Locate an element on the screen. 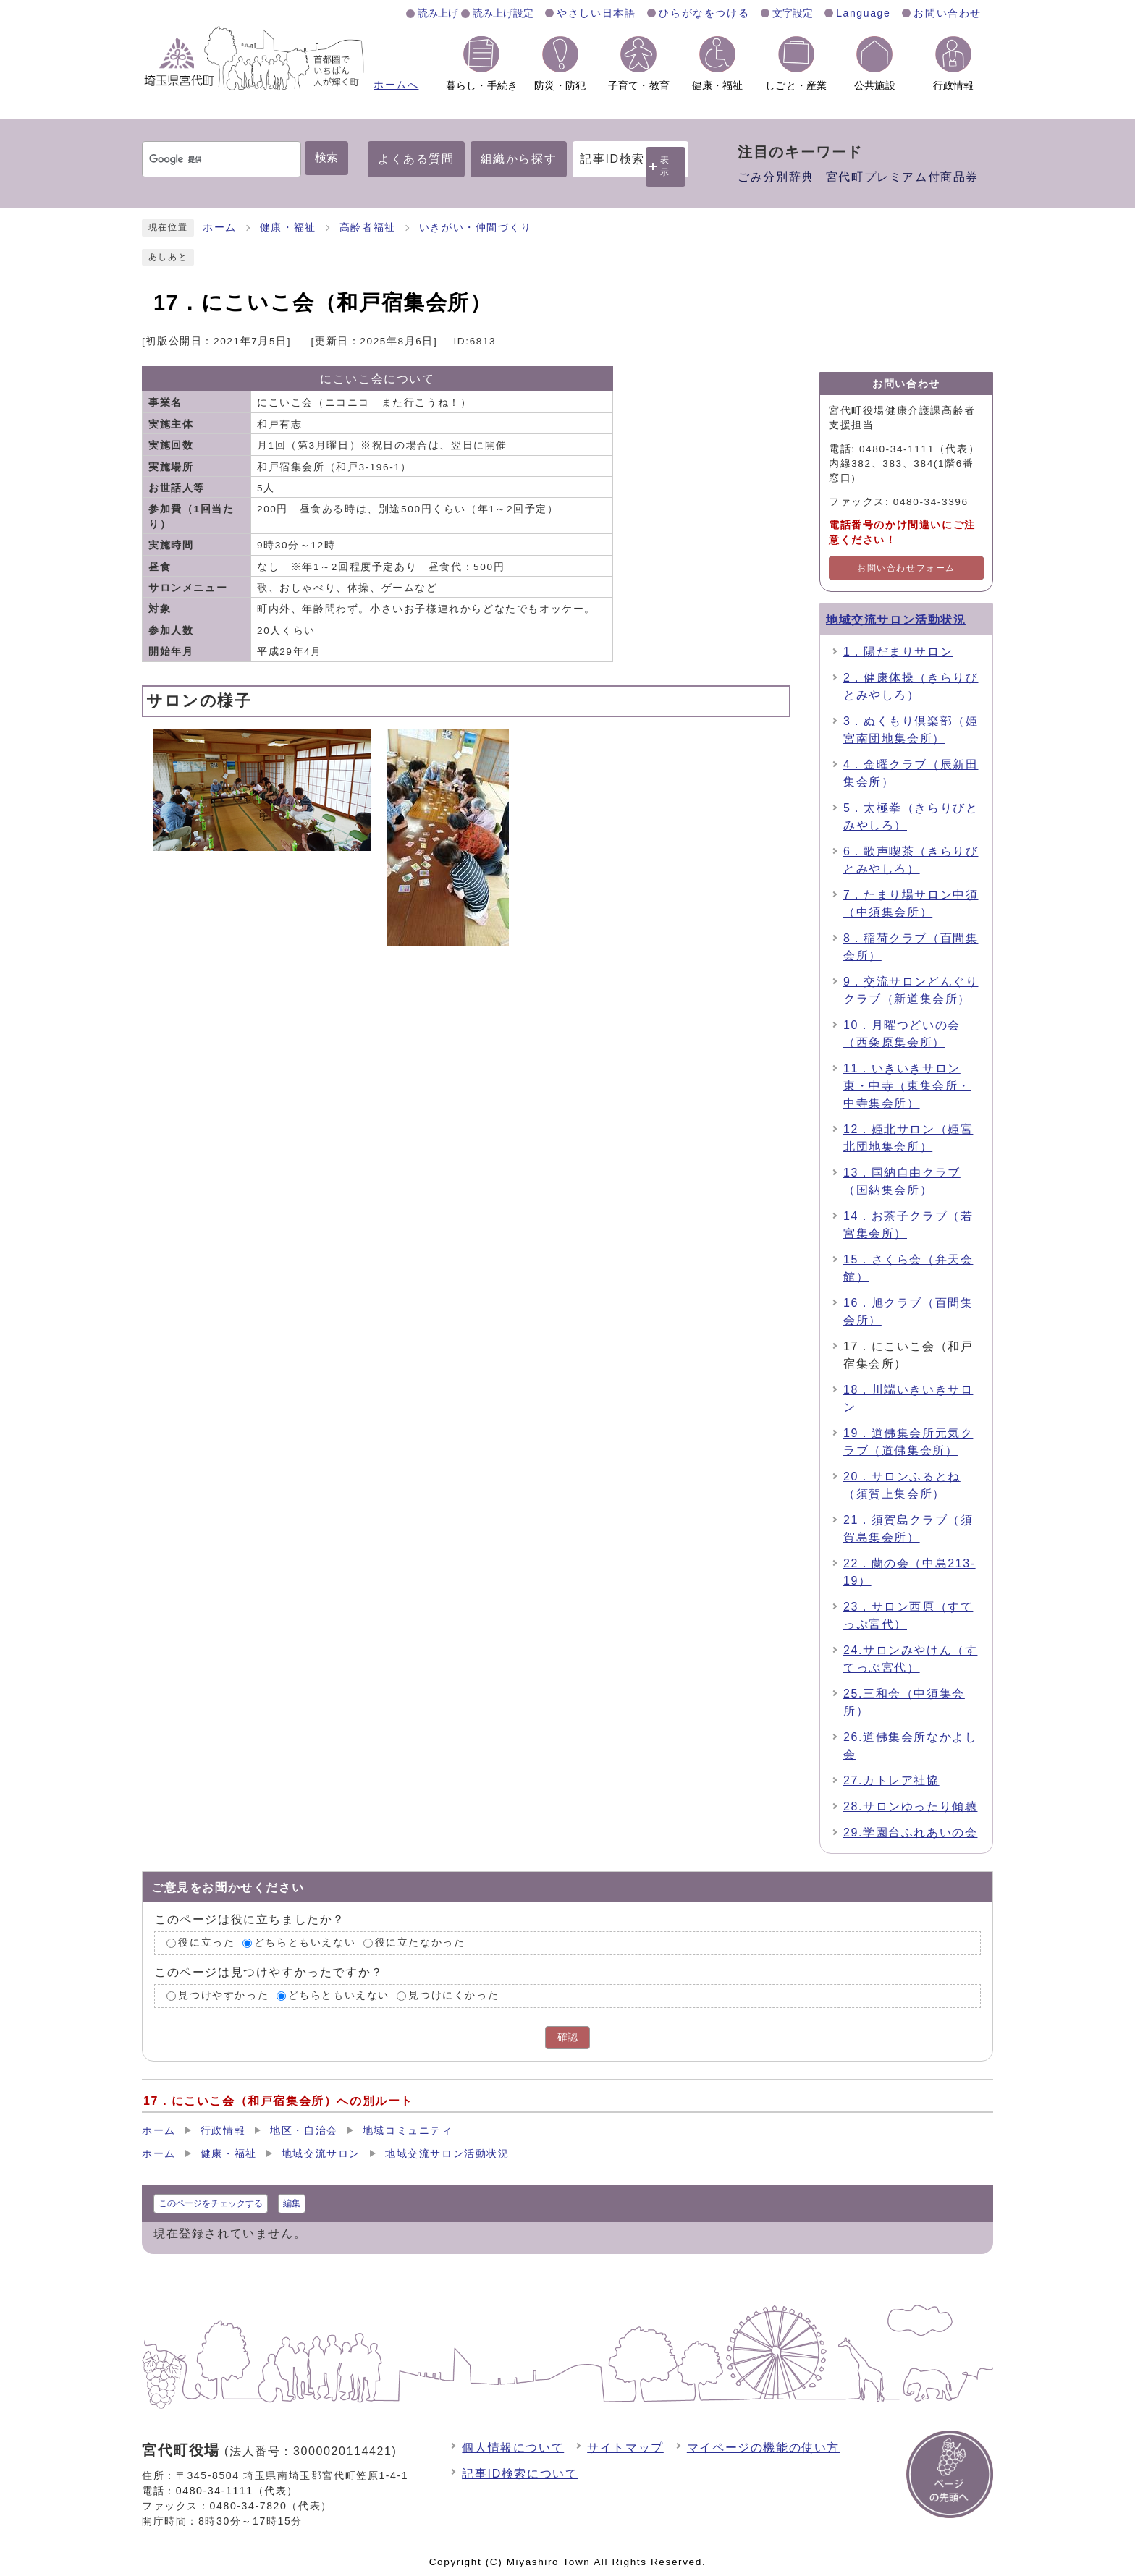 The width and height of the screenshot is (1135, 2576). お問い合わせ is located at coordinates (948, 13).